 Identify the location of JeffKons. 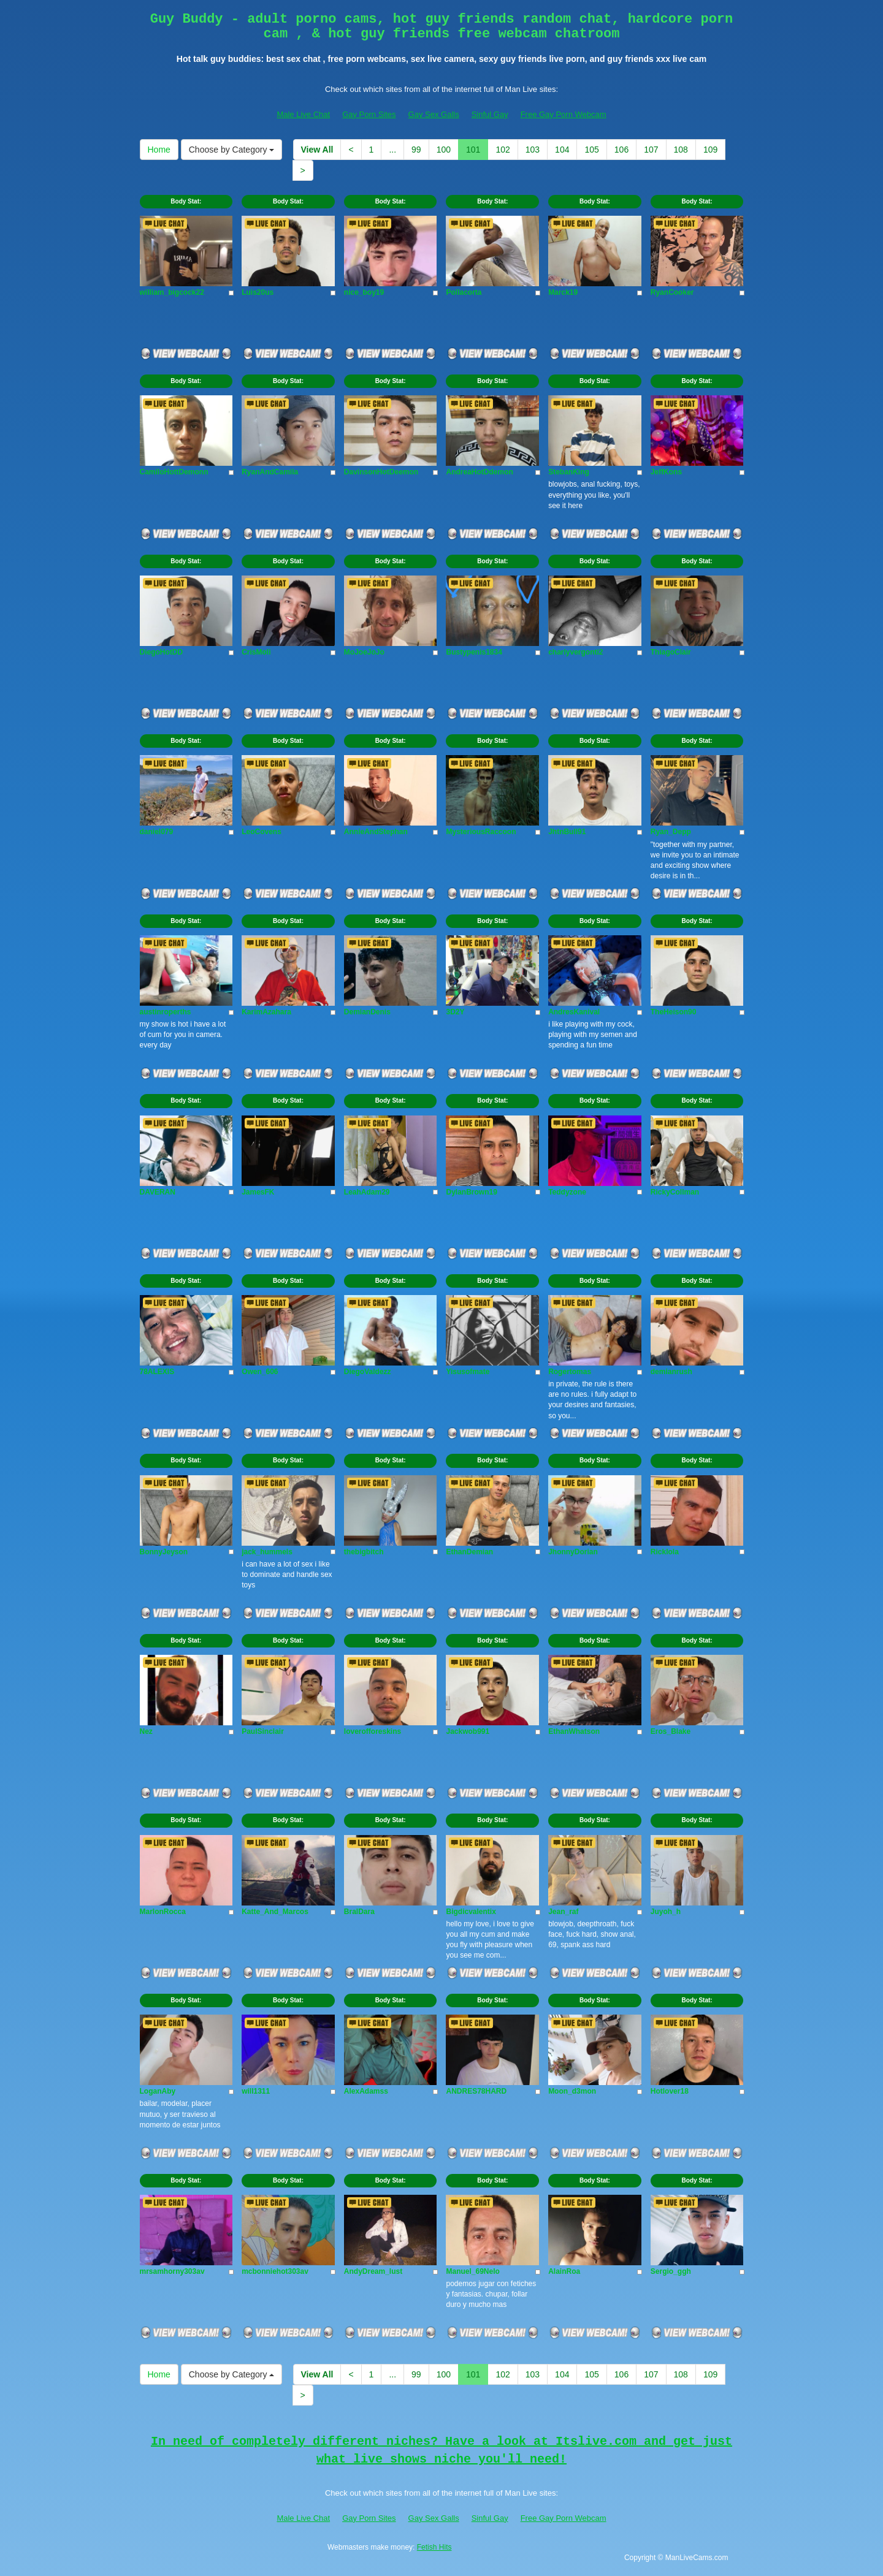
(666, 472).